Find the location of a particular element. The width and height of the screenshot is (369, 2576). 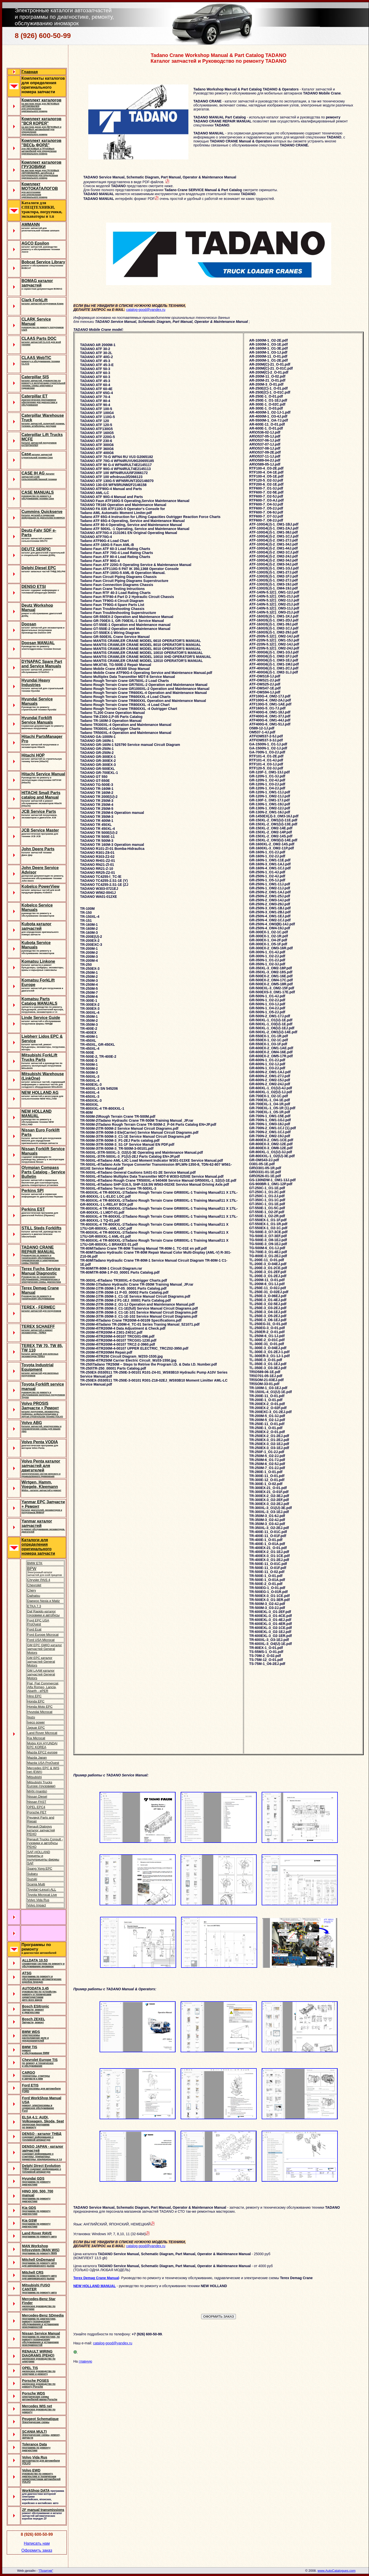

Bosch ZEXEL is located at coordinates (33, 2020).